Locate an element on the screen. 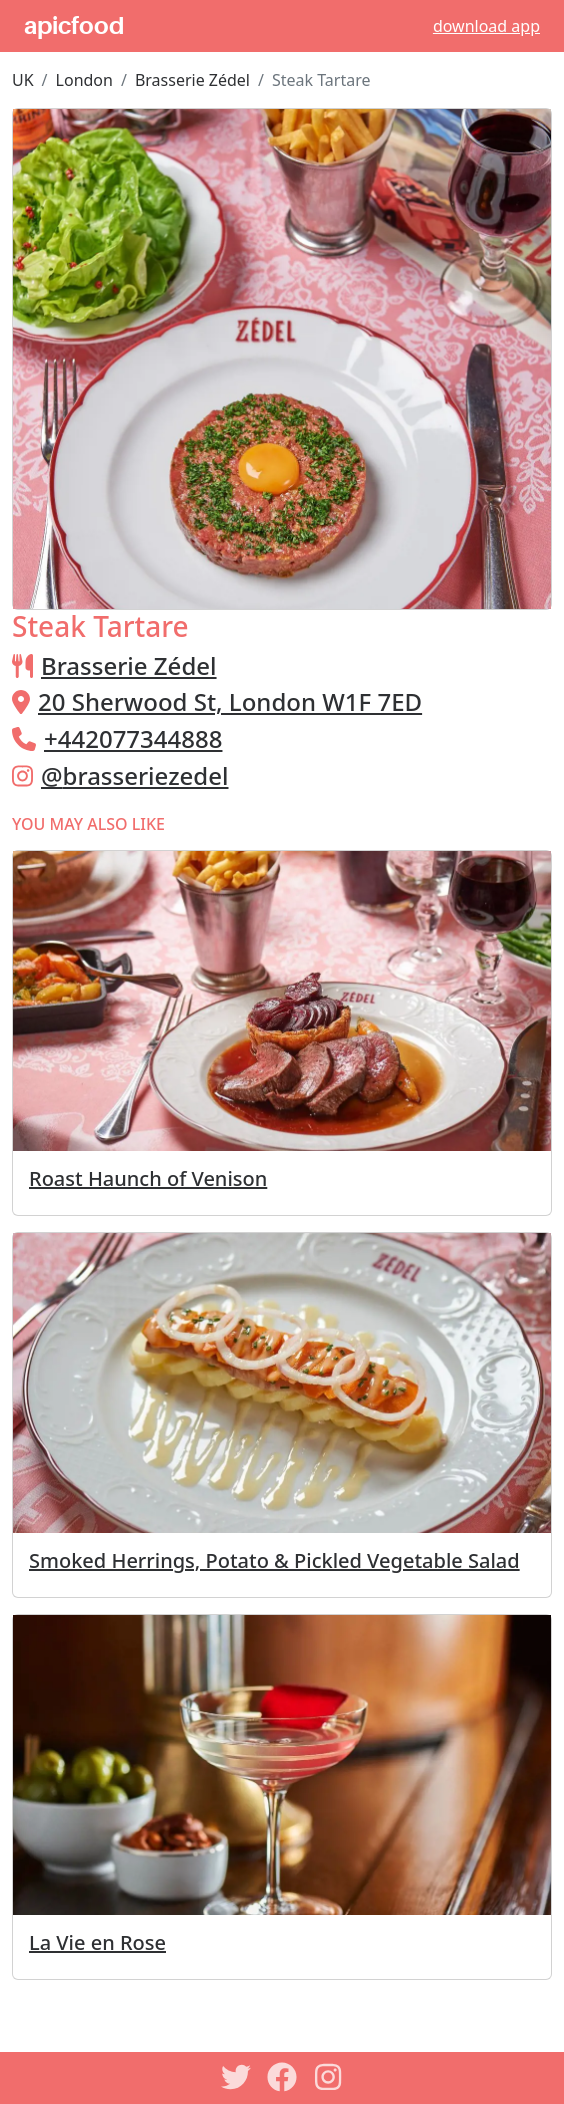  La Vie en Rose is located at coordinates (97, 1942).